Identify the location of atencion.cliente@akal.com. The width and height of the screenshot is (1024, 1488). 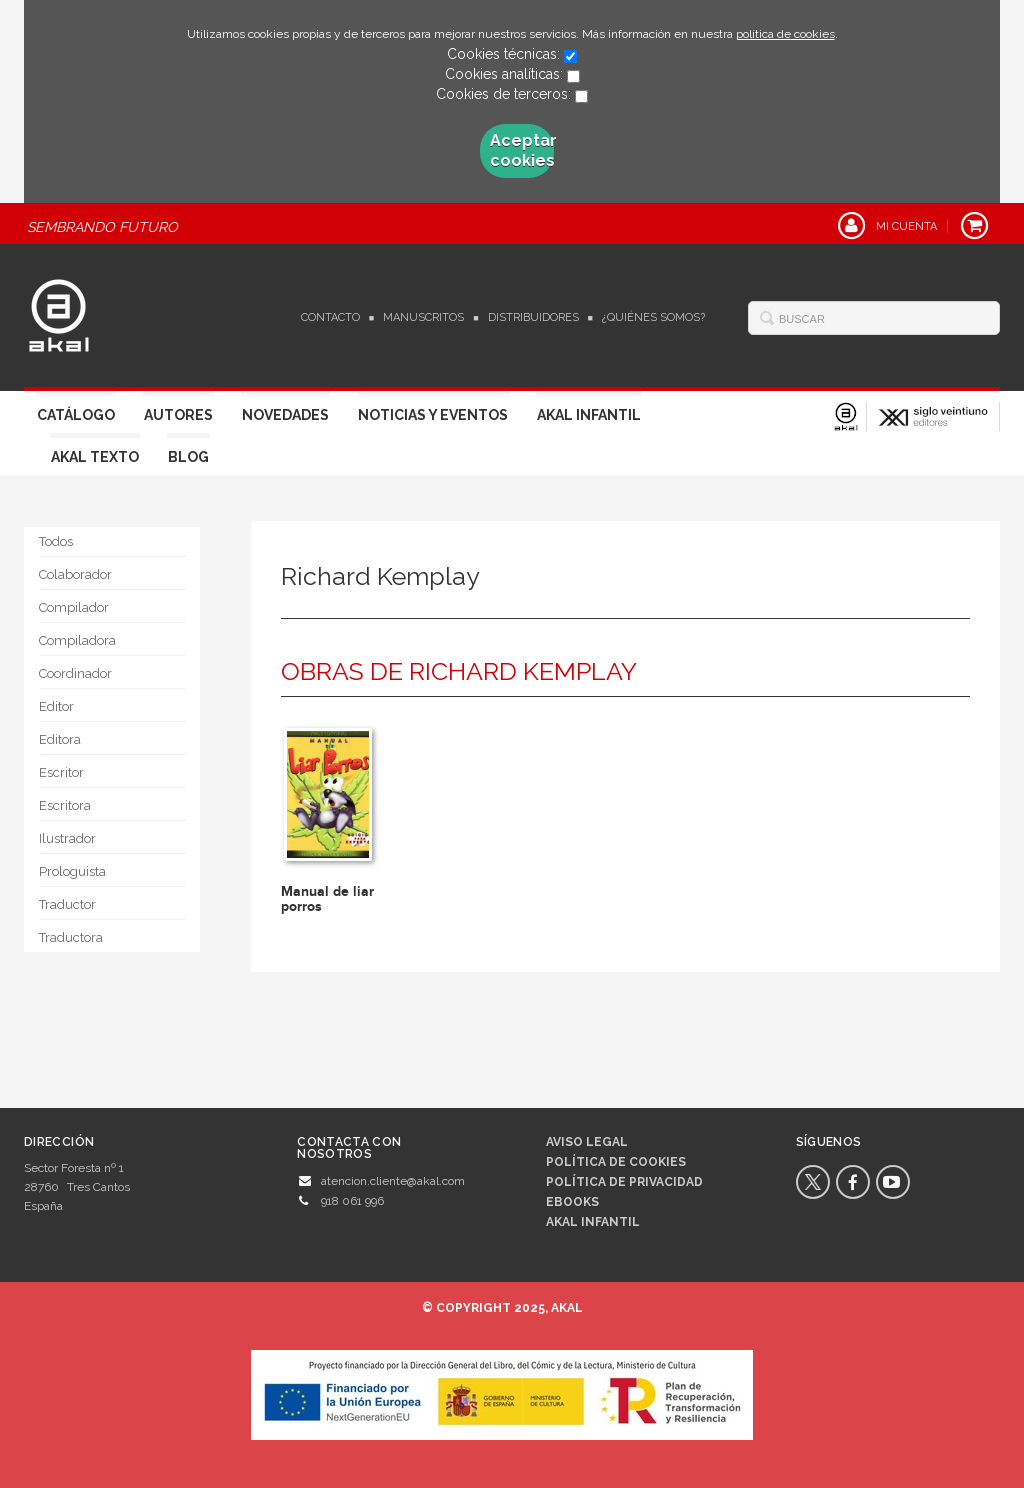
(393, 1181).